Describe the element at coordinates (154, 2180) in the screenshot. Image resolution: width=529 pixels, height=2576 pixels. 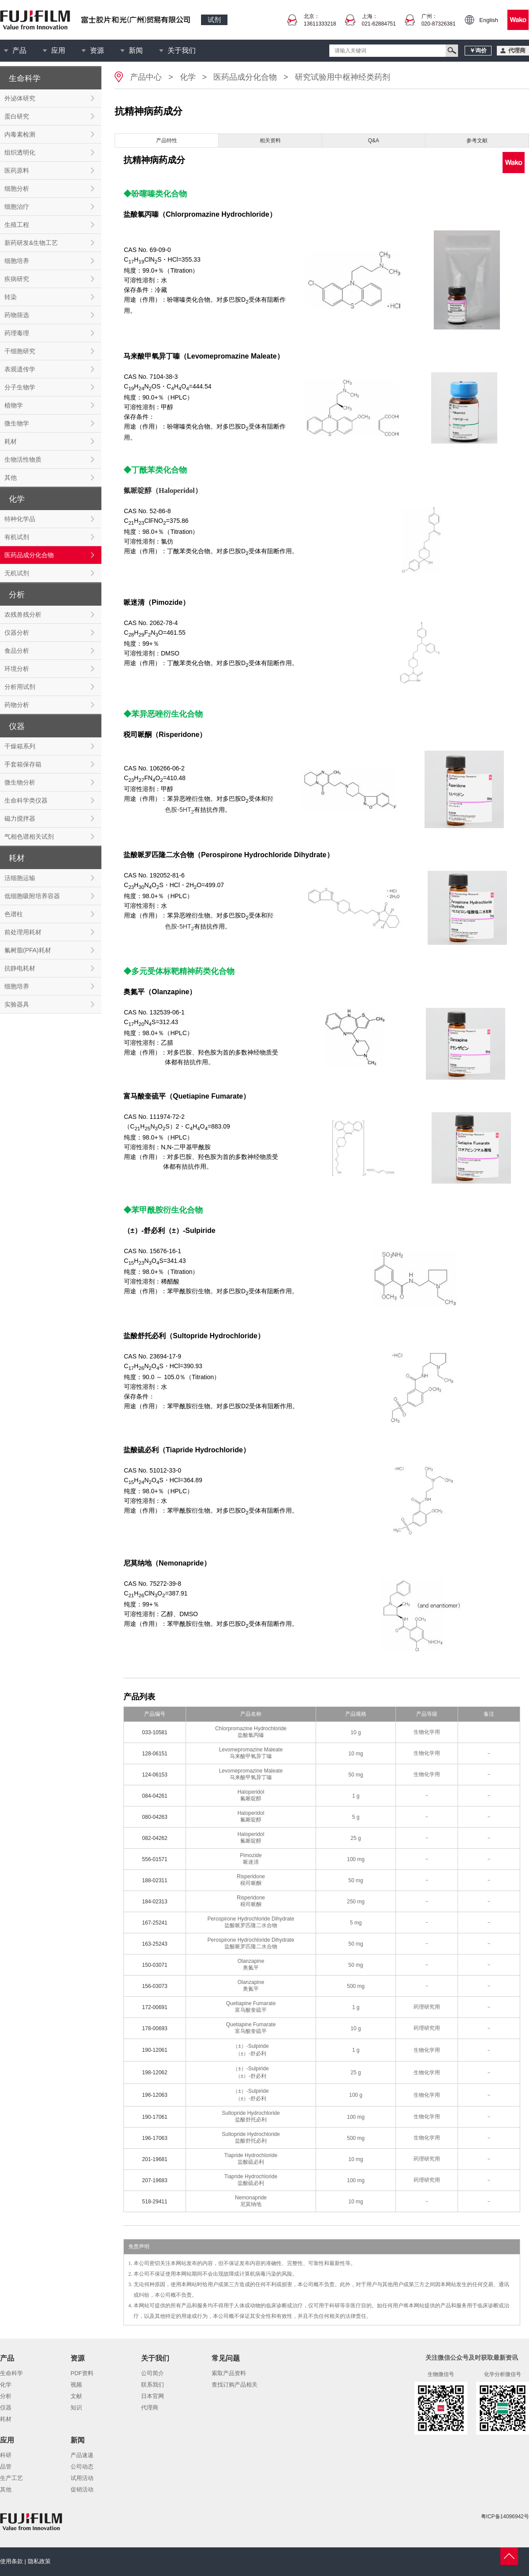
I see `207-19683` at that location.